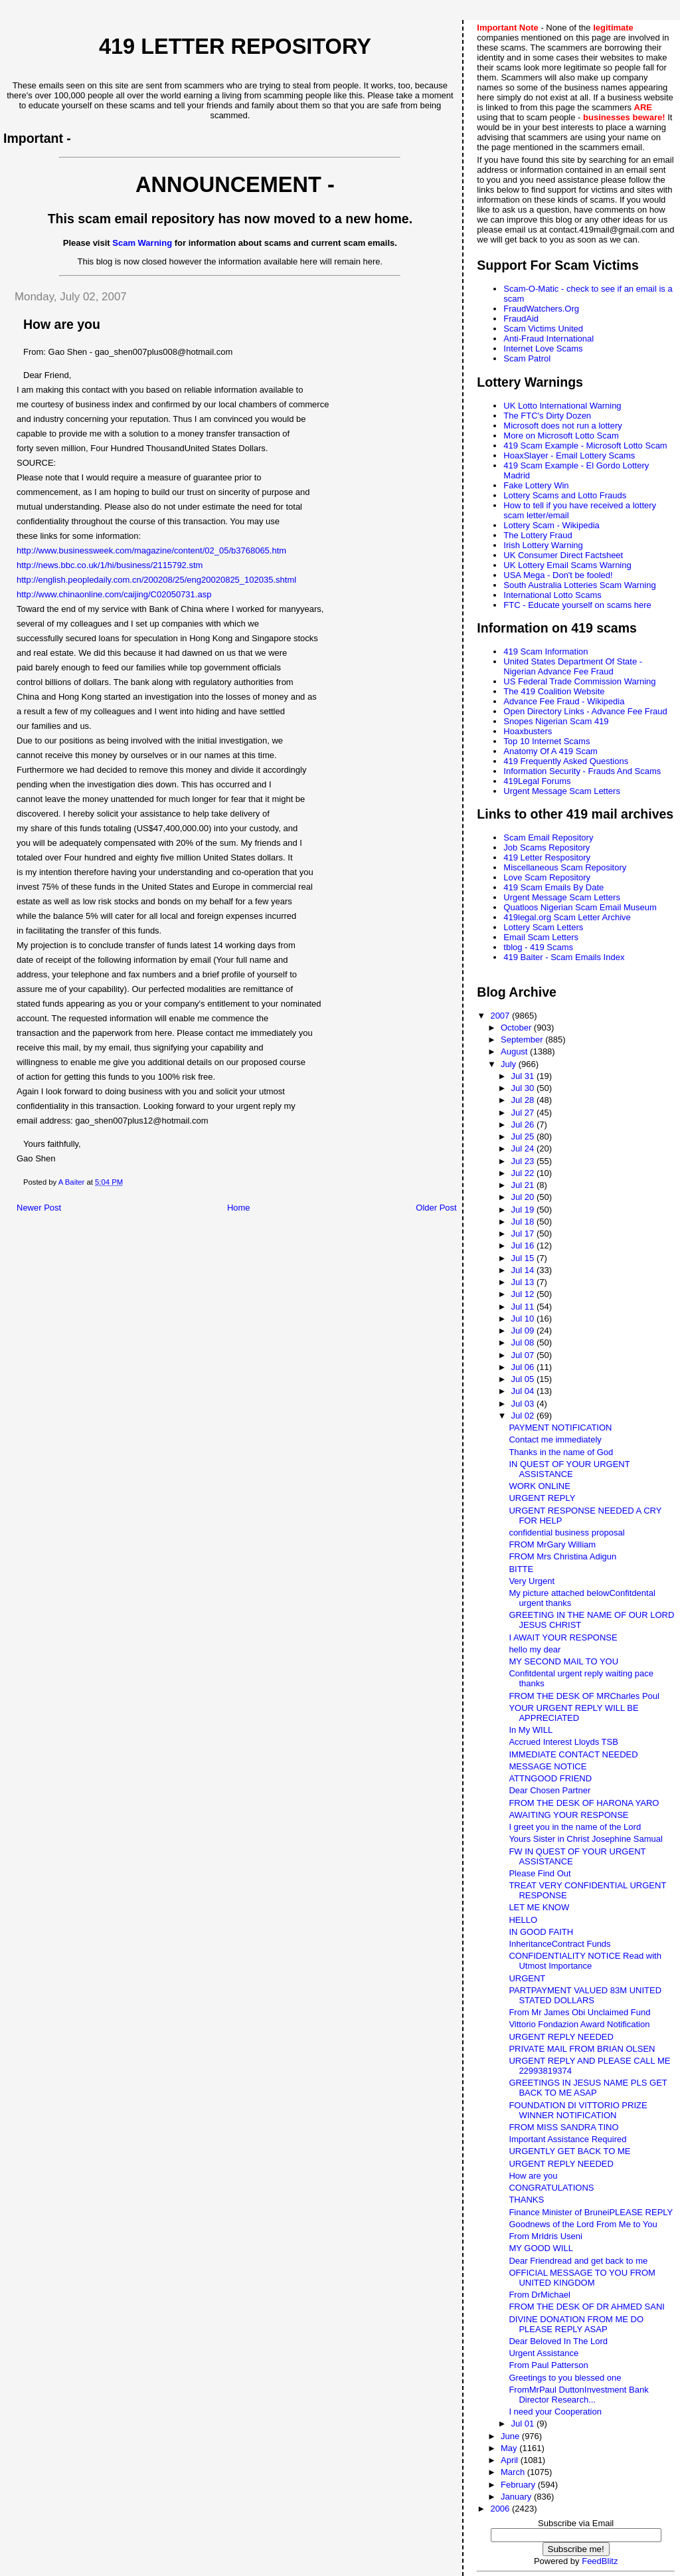 Image resolution: width=680 pixels, height=2576 pixels. I want to click on 419legal.org Scam Letter Archive, so click(567, 917).